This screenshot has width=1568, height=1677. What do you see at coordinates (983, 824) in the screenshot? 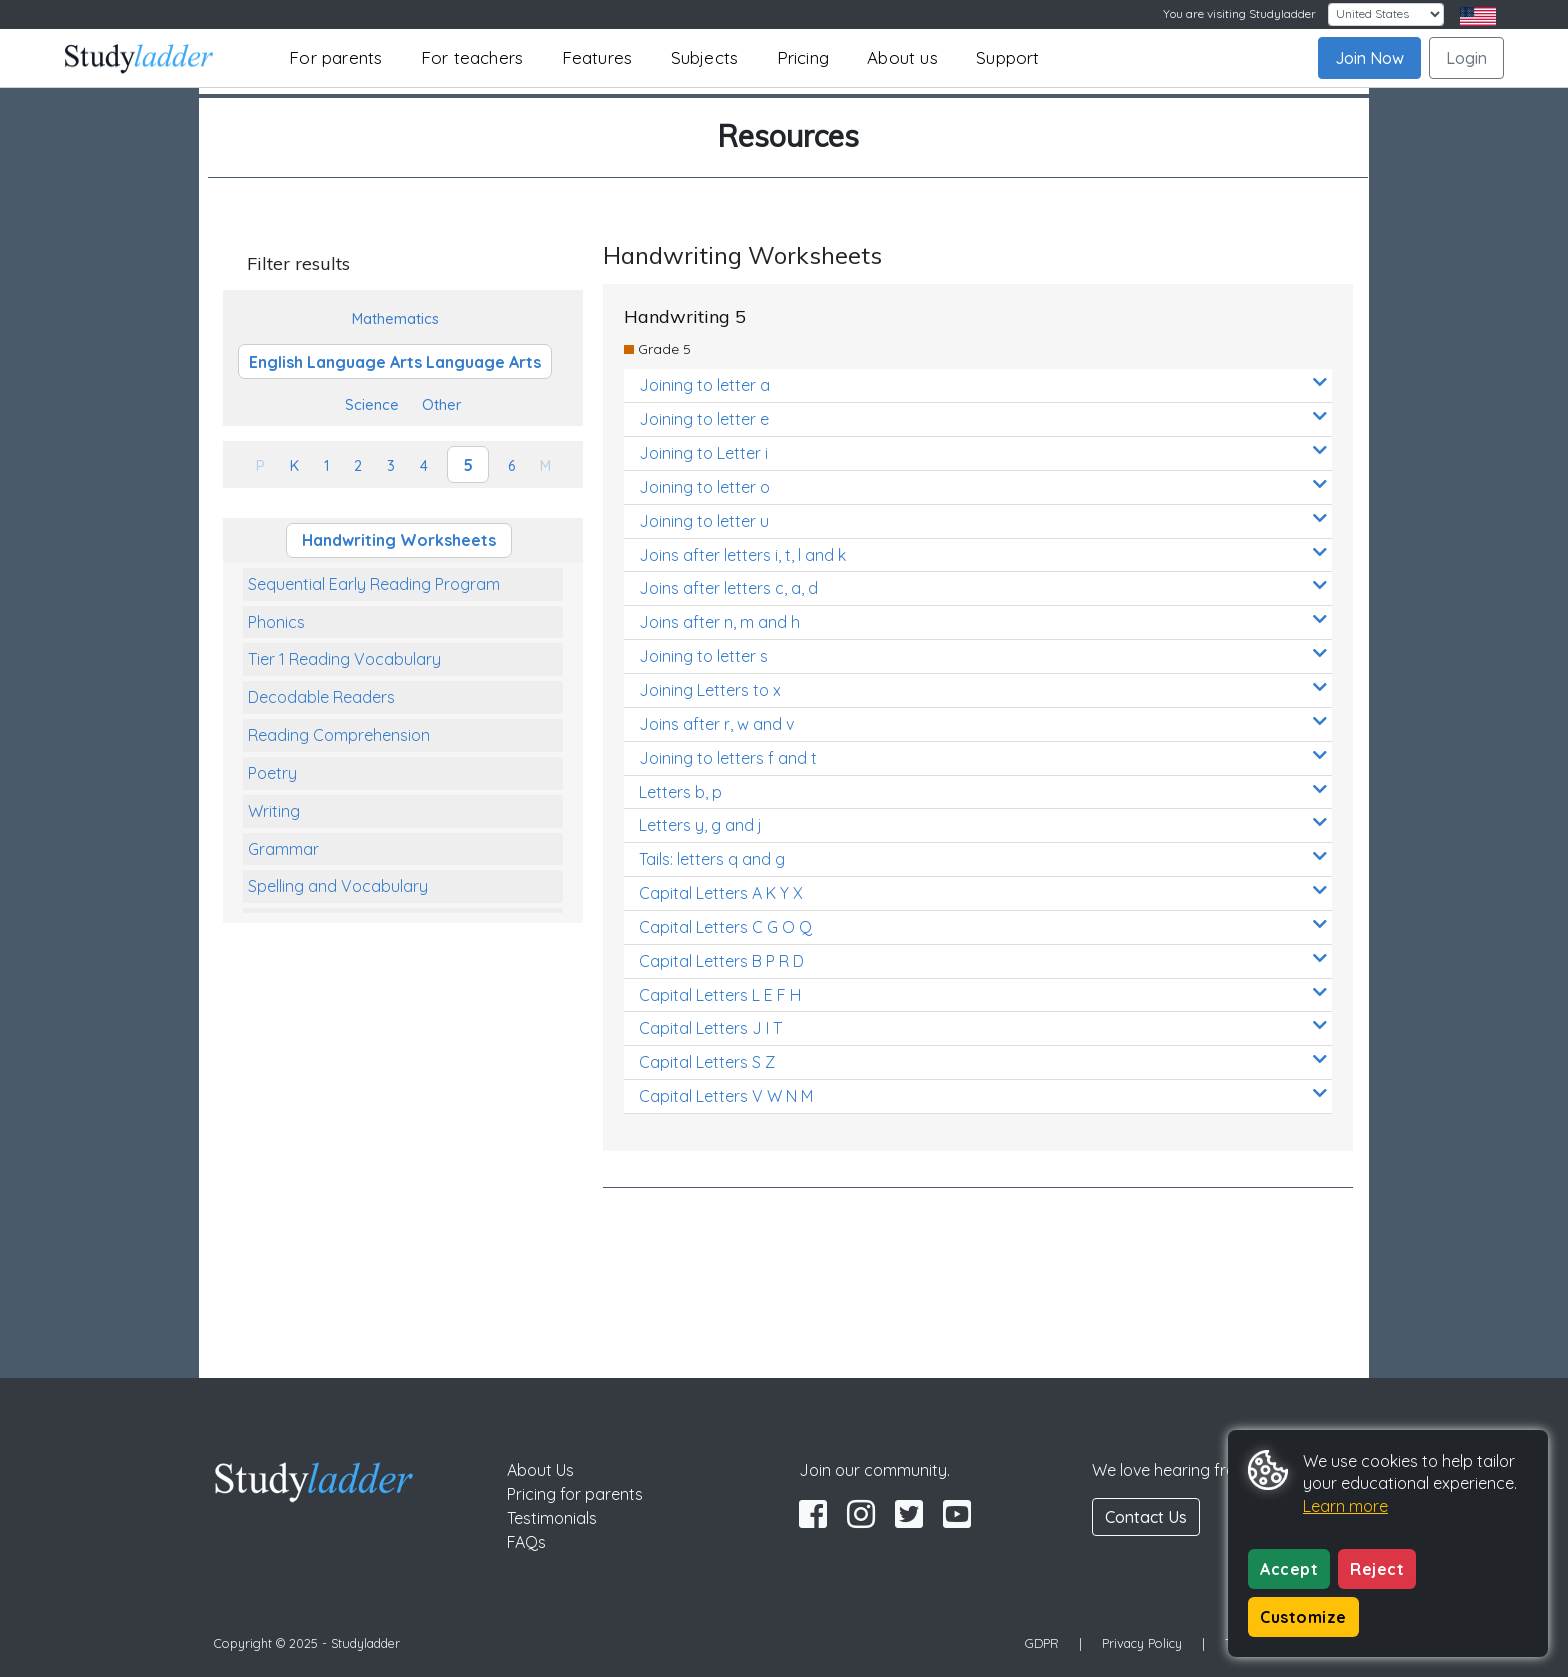
I see `Letters y, g and j` at bounding box center [983, 824].